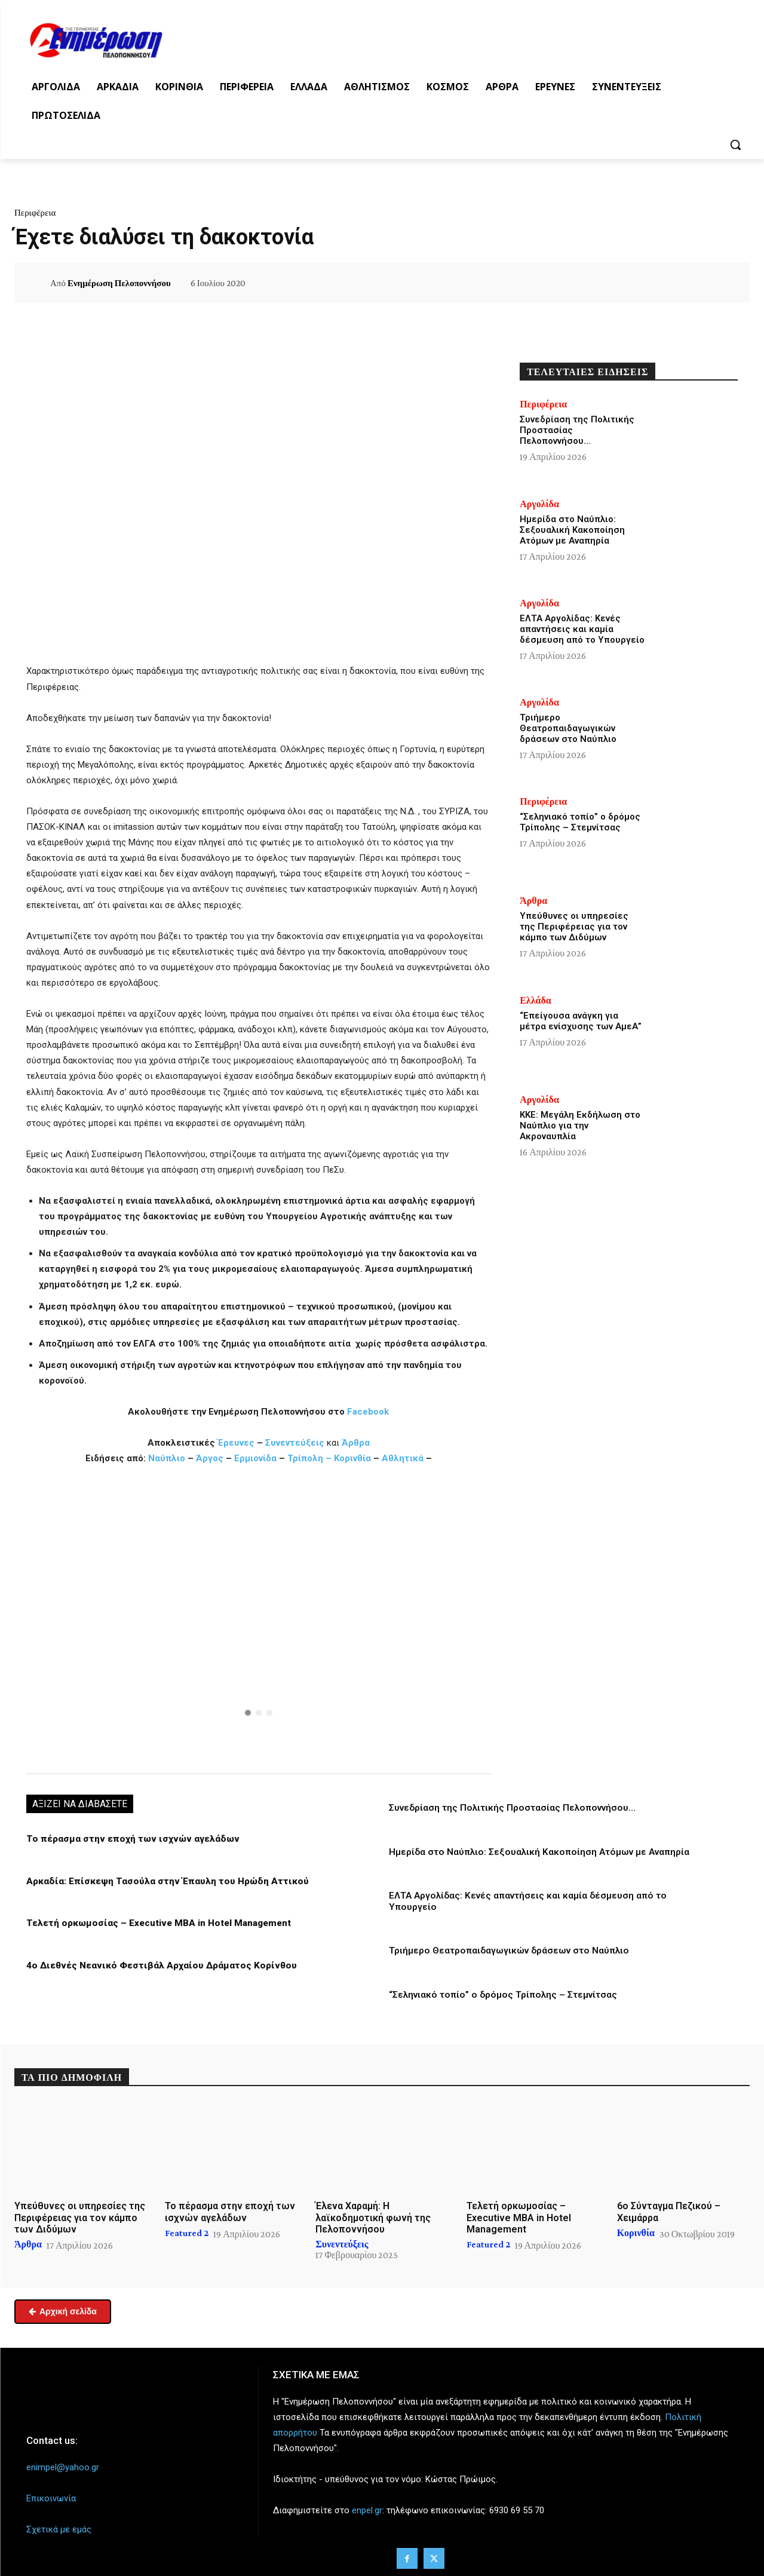  I want to click on Ερμιονίδα, so click(256, 1458).